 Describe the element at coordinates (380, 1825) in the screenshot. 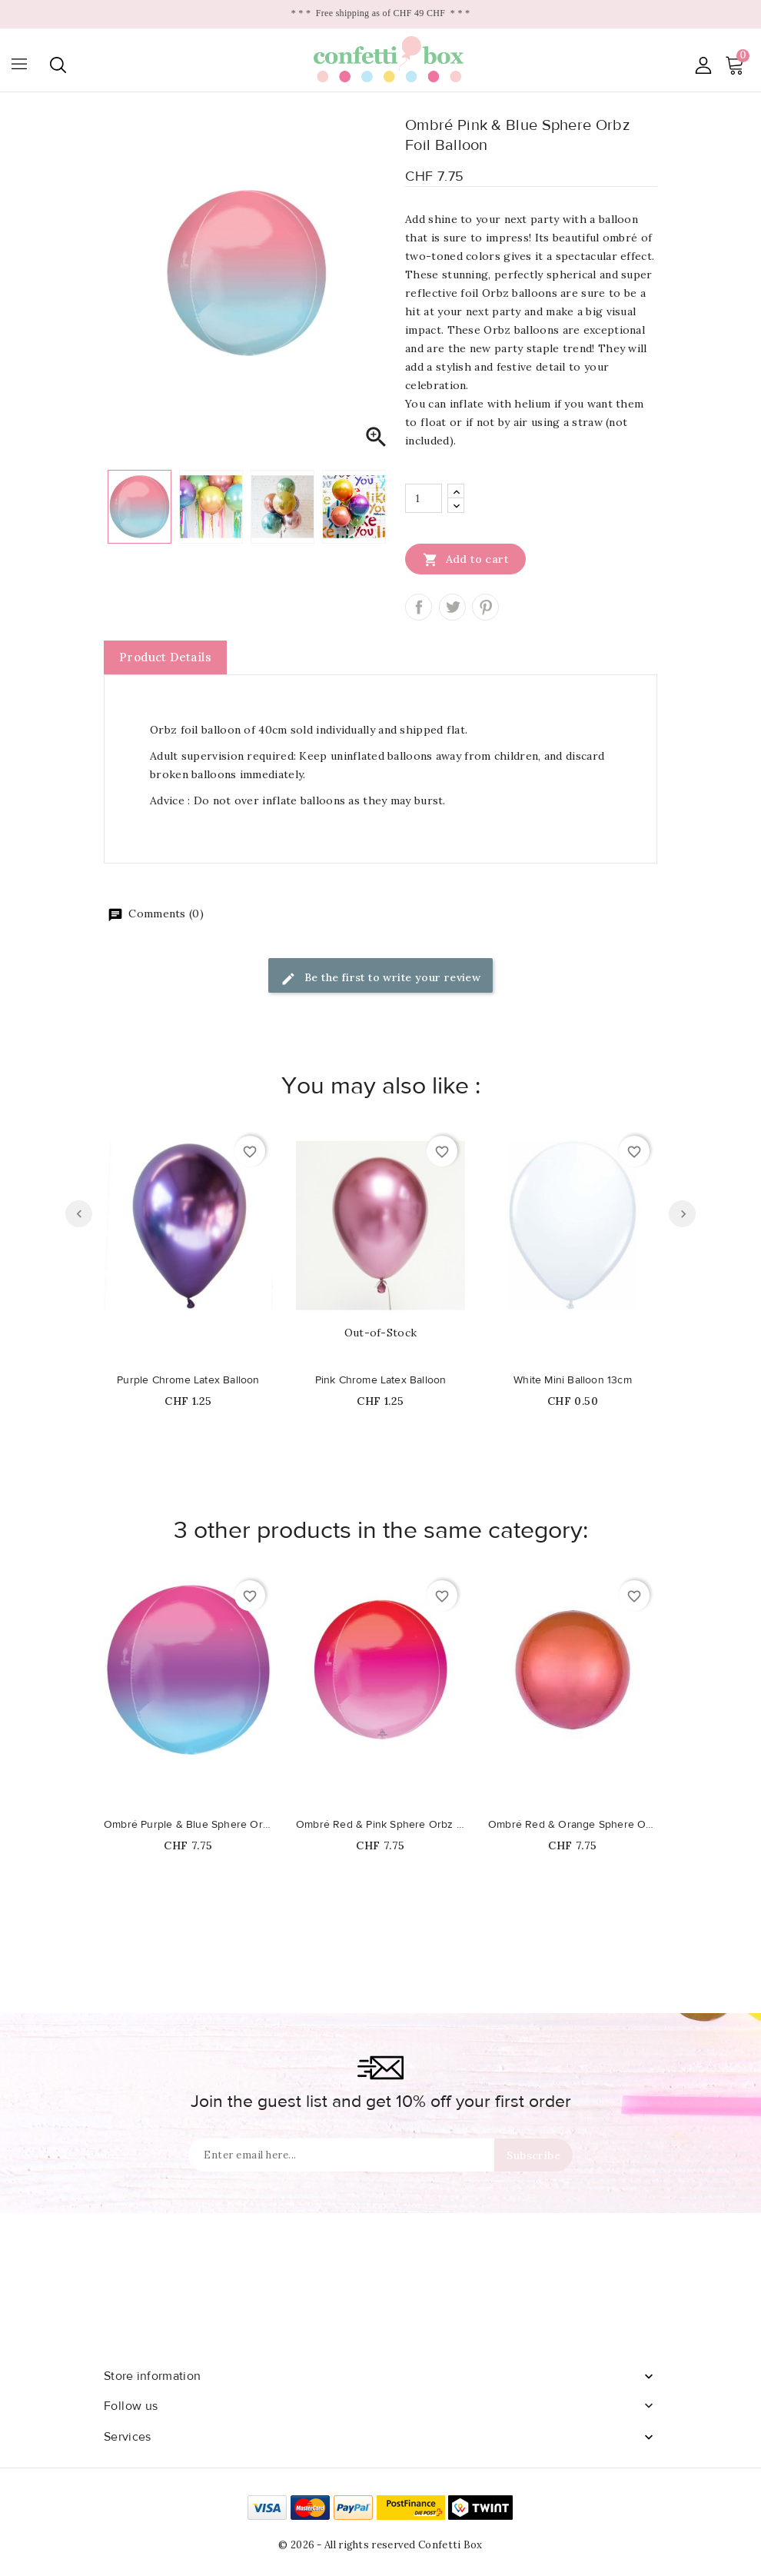

I see `Ombré Red & Pink Sphere Orbz Foil Balloon` at that location.